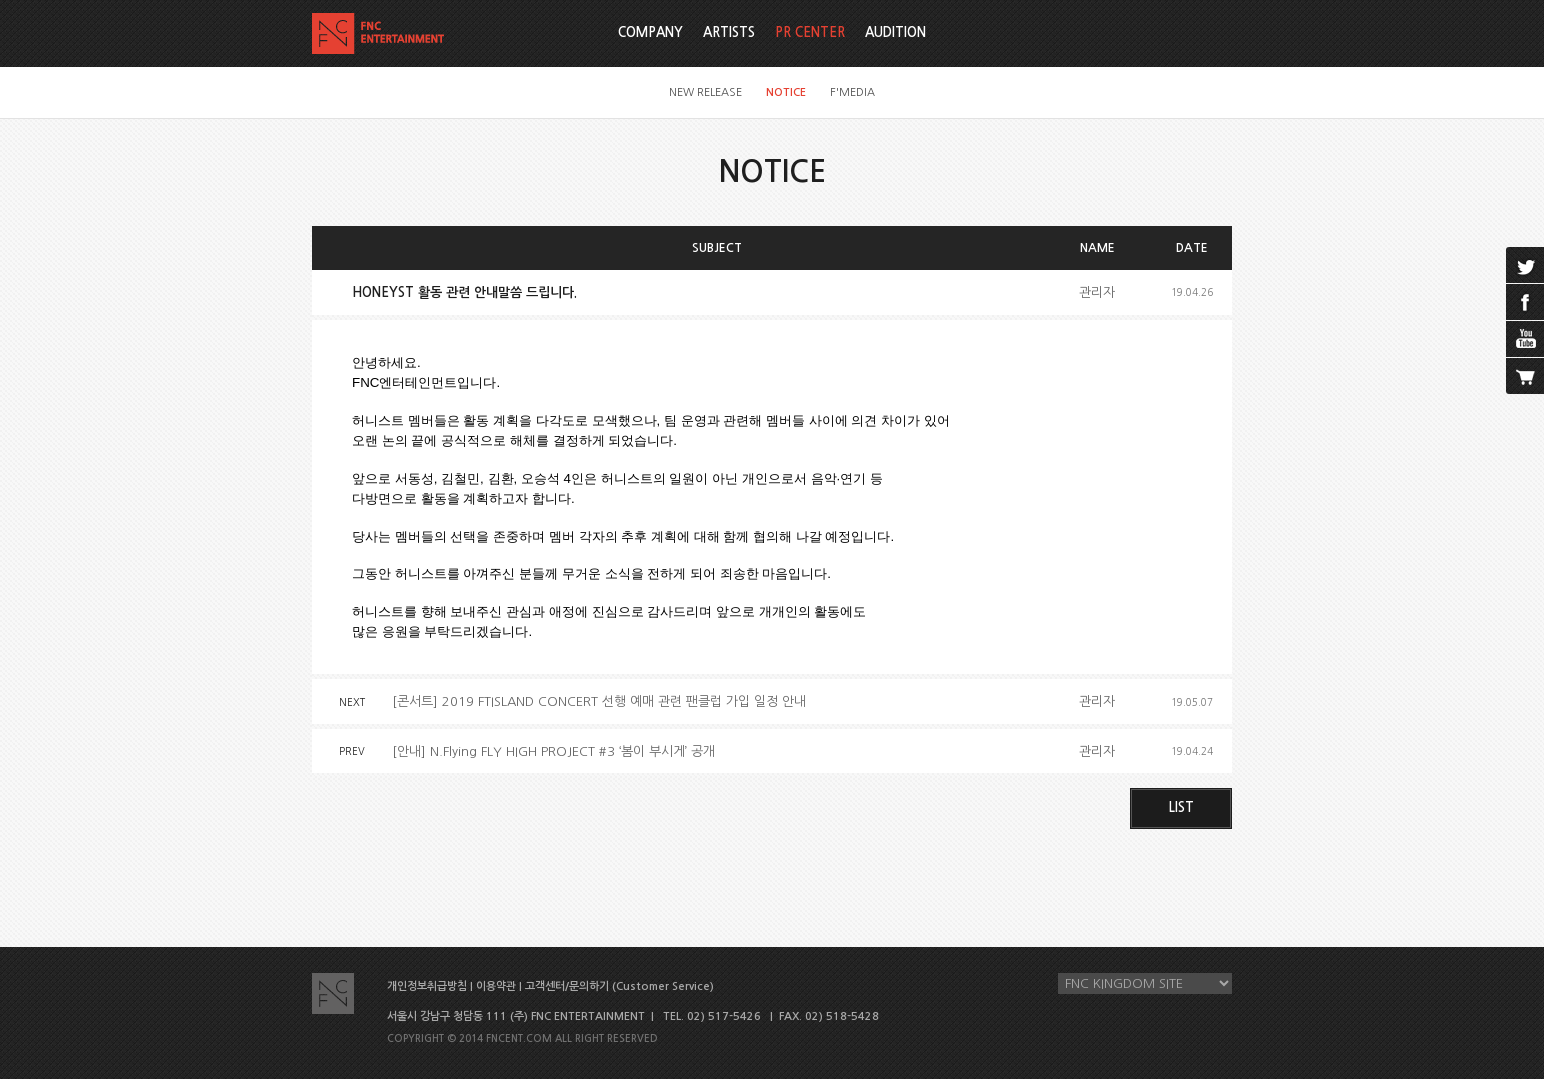 The image size is (1544, 1079). I want to click on 관리자, so click(1097, 292).